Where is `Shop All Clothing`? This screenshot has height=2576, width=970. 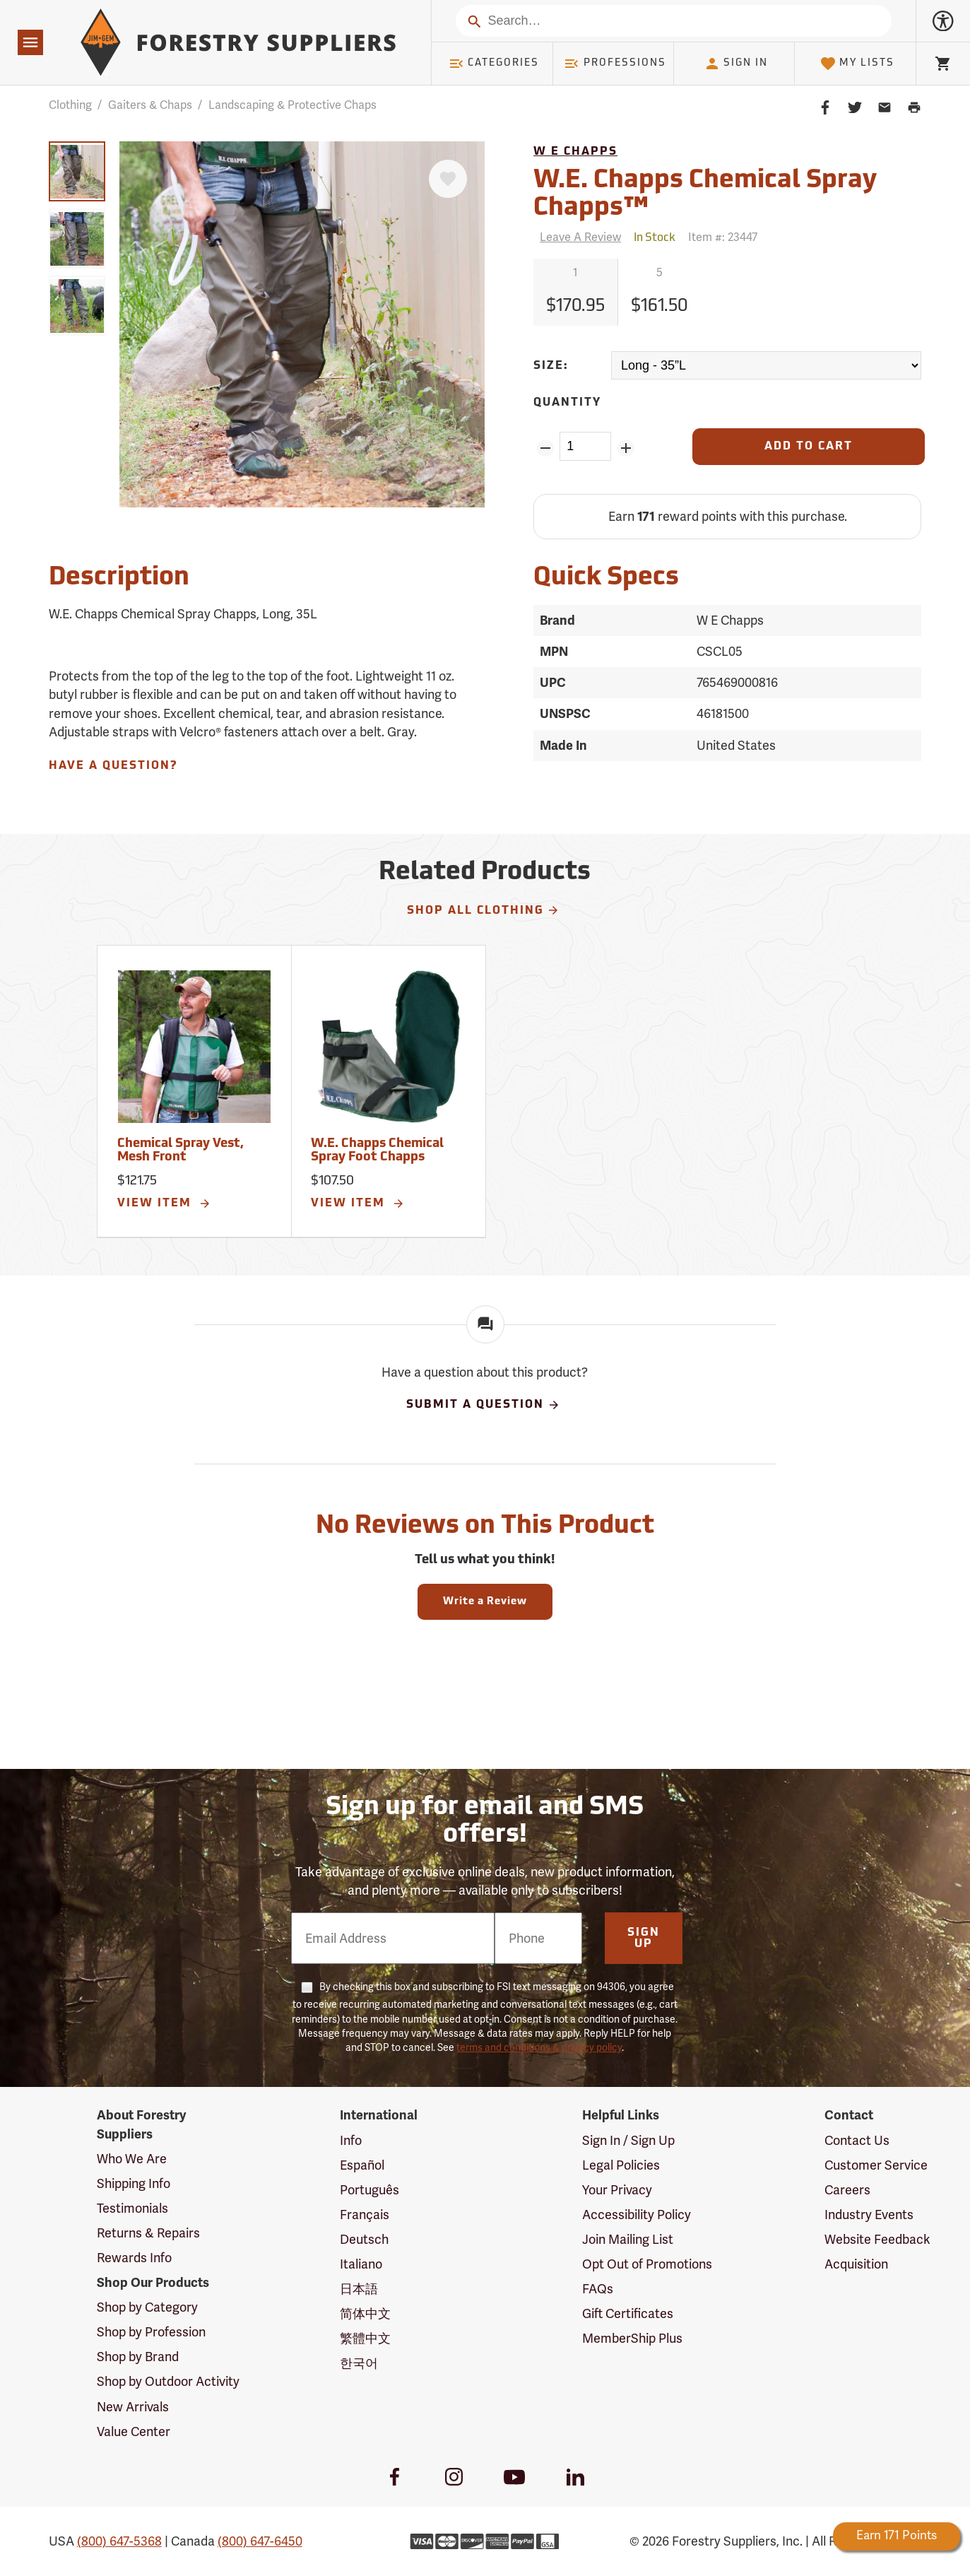
Shop All Clothing is located at coordinates (483, 910).